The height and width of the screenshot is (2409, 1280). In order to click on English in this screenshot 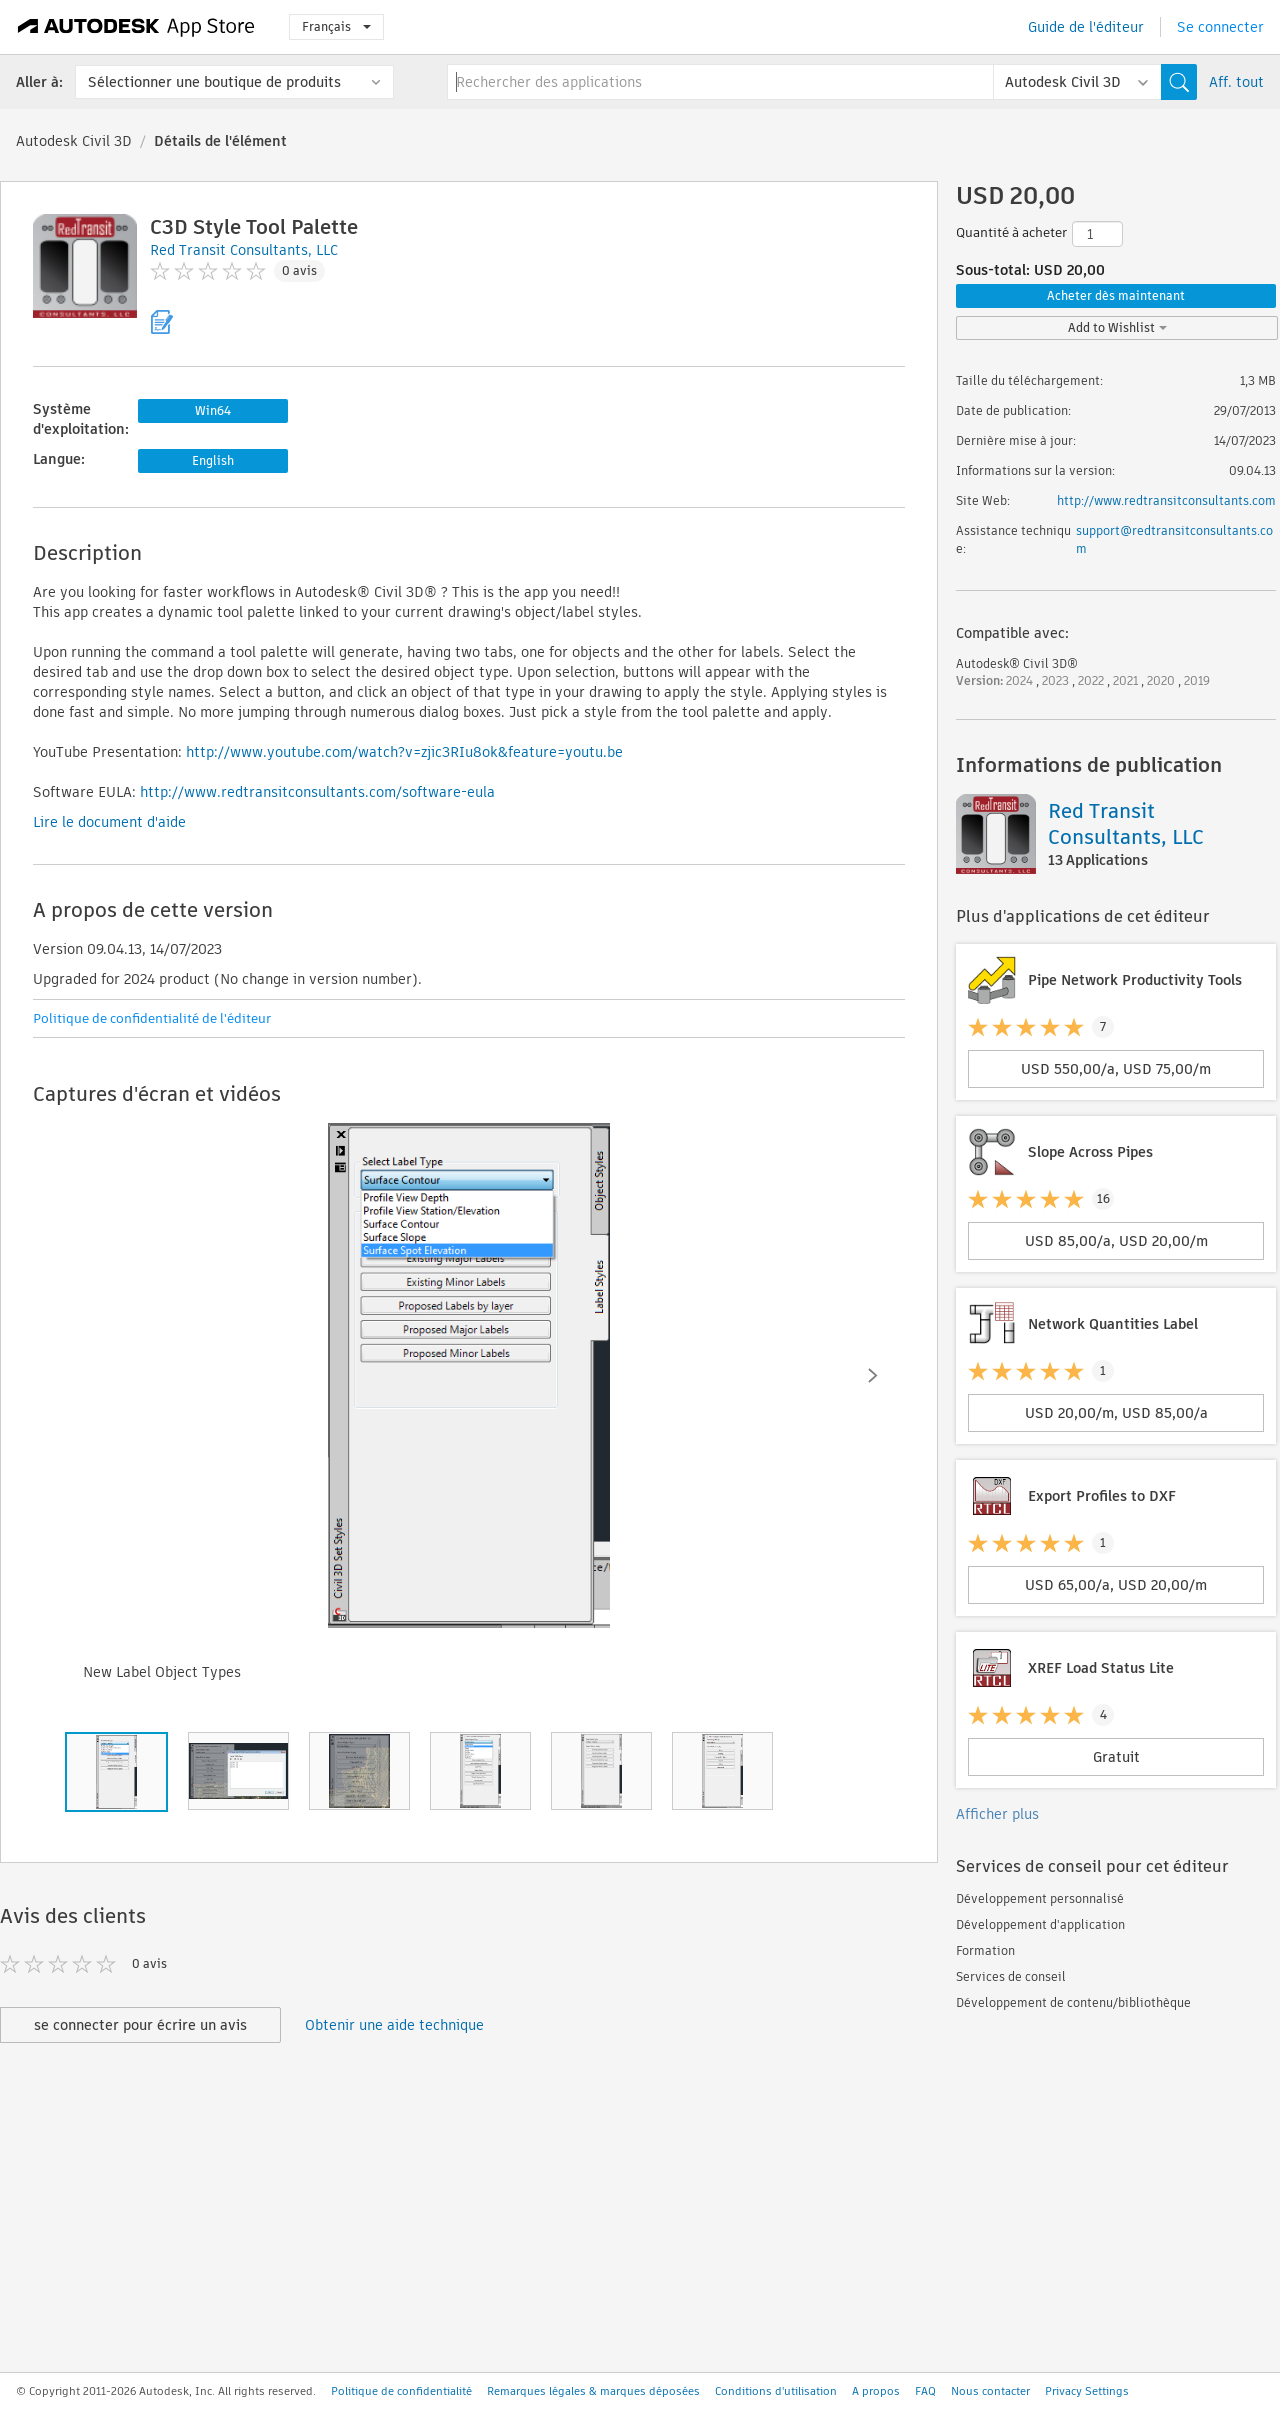, I will do `click(213, 460)`.